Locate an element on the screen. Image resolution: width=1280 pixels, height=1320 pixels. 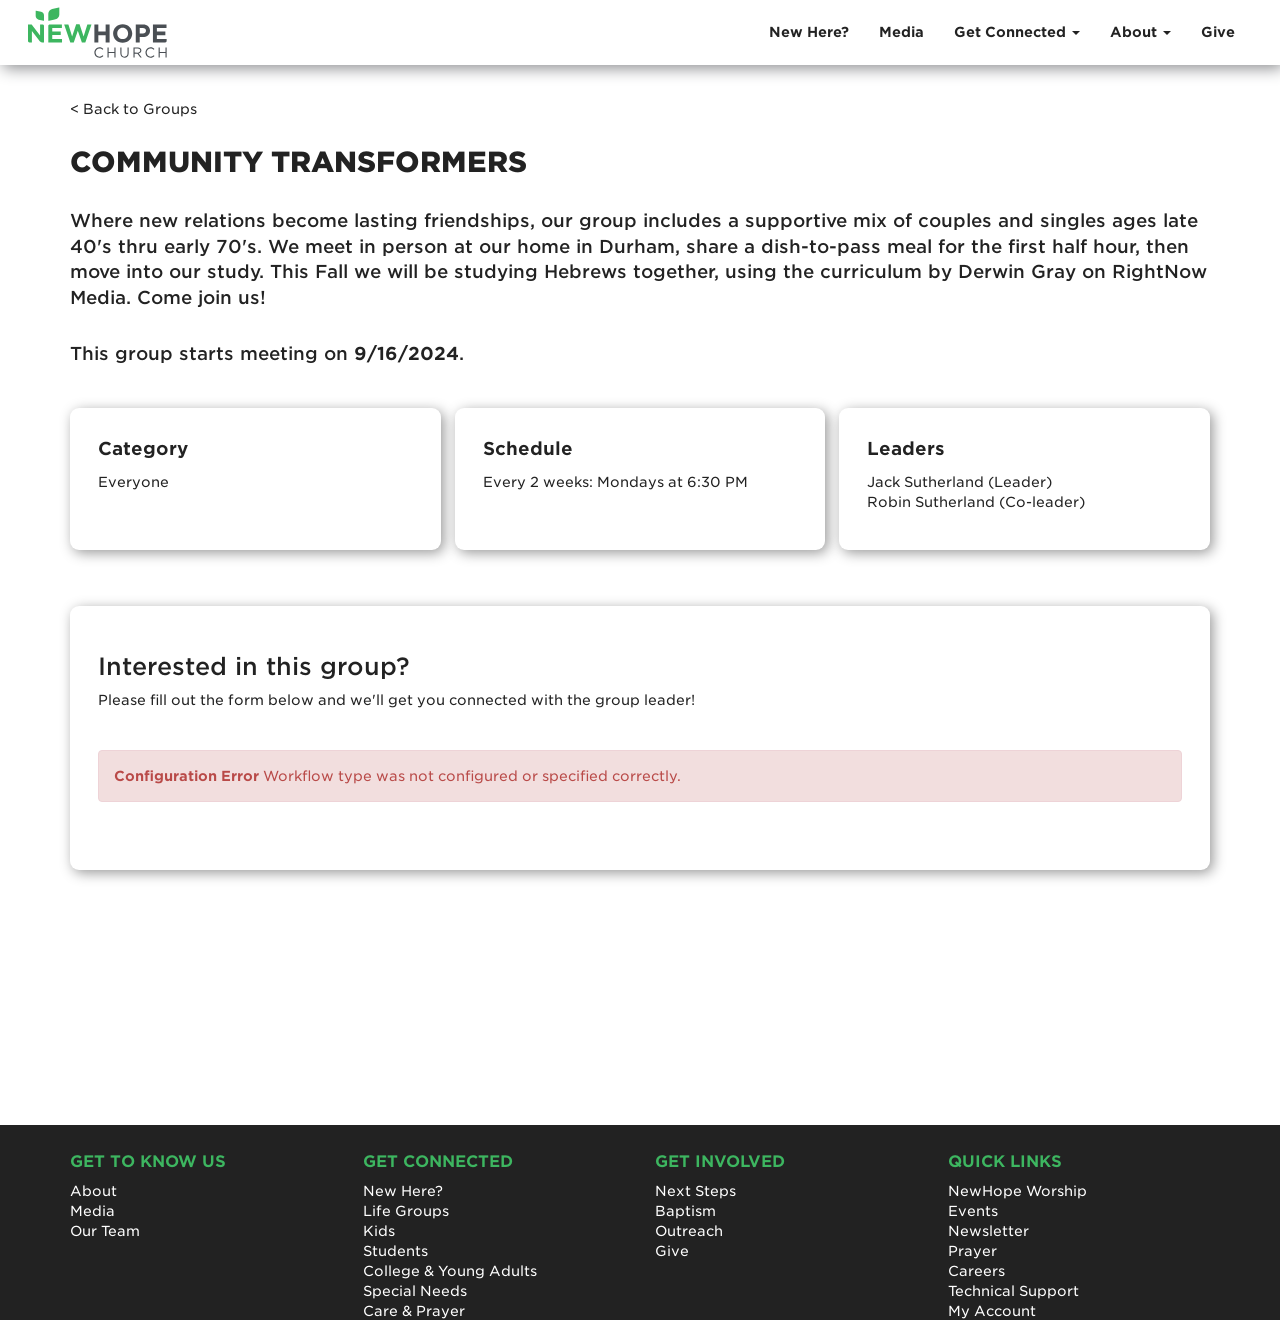
Get Connected [button] is located at coordinates (1017, 32).